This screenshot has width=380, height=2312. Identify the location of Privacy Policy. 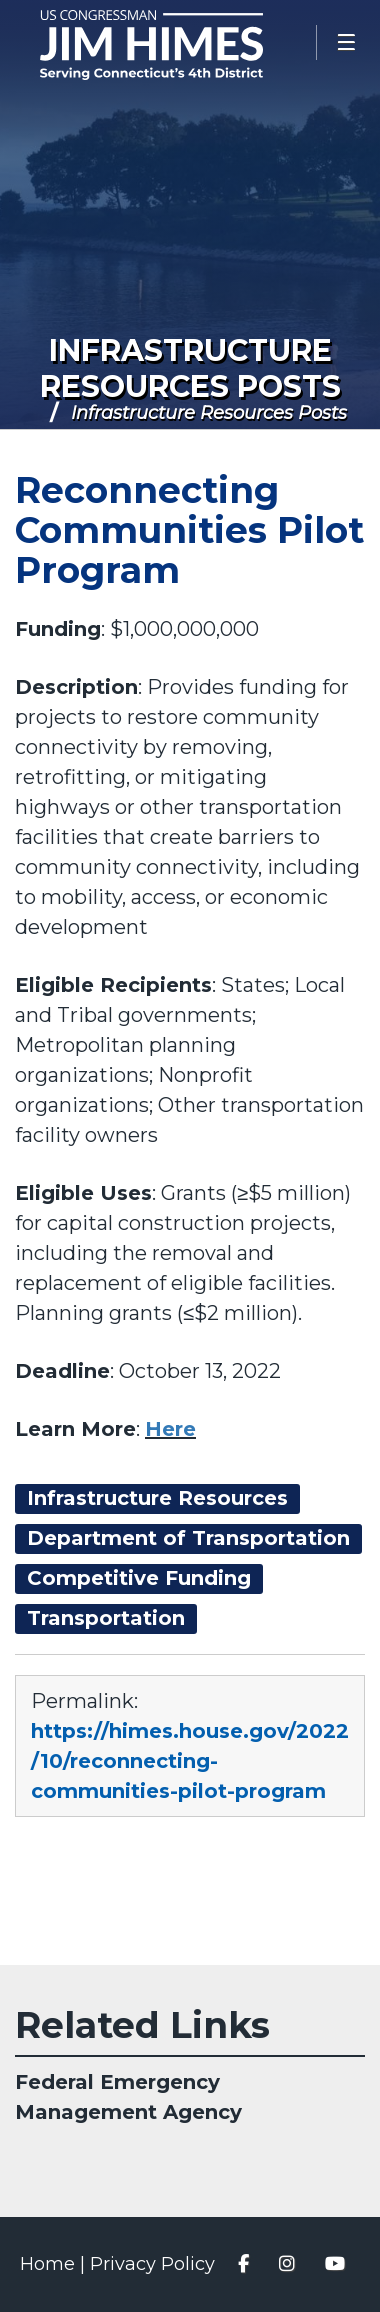
(152, 2264).